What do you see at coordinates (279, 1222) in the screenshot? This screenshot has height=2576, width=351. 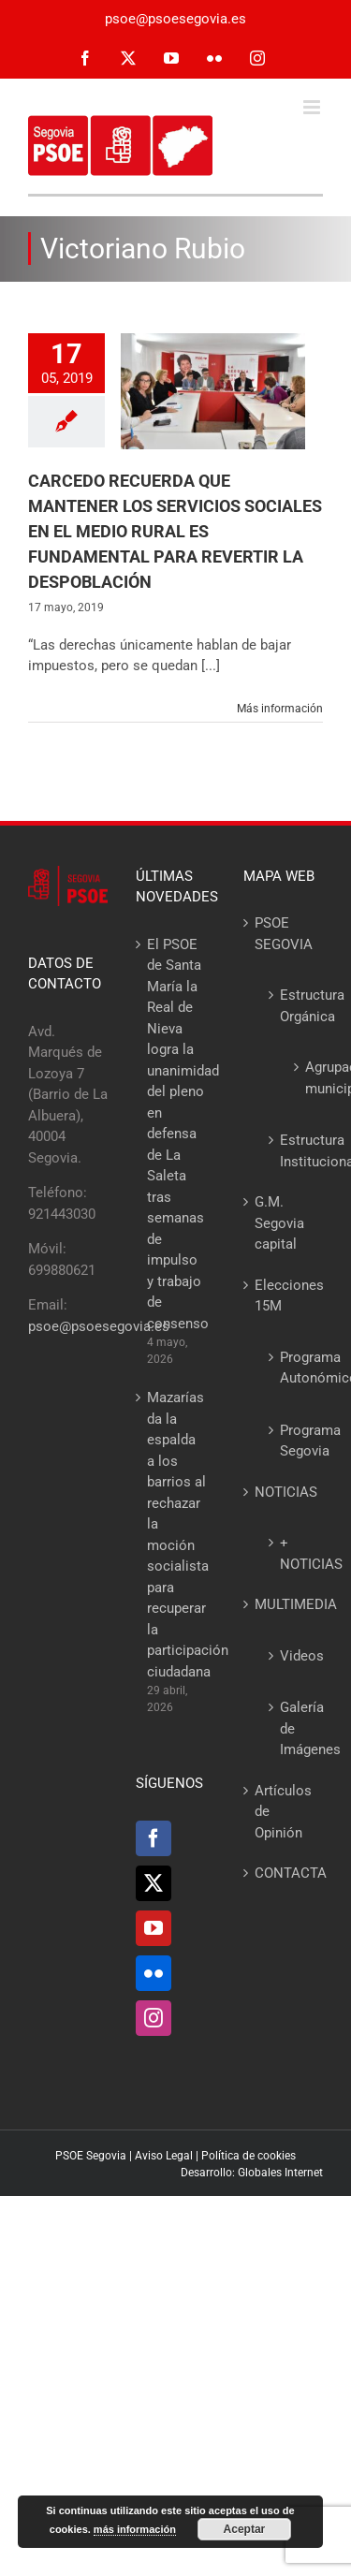 I see `G.M. Segovia capital` at bounding box center [279, 1222].